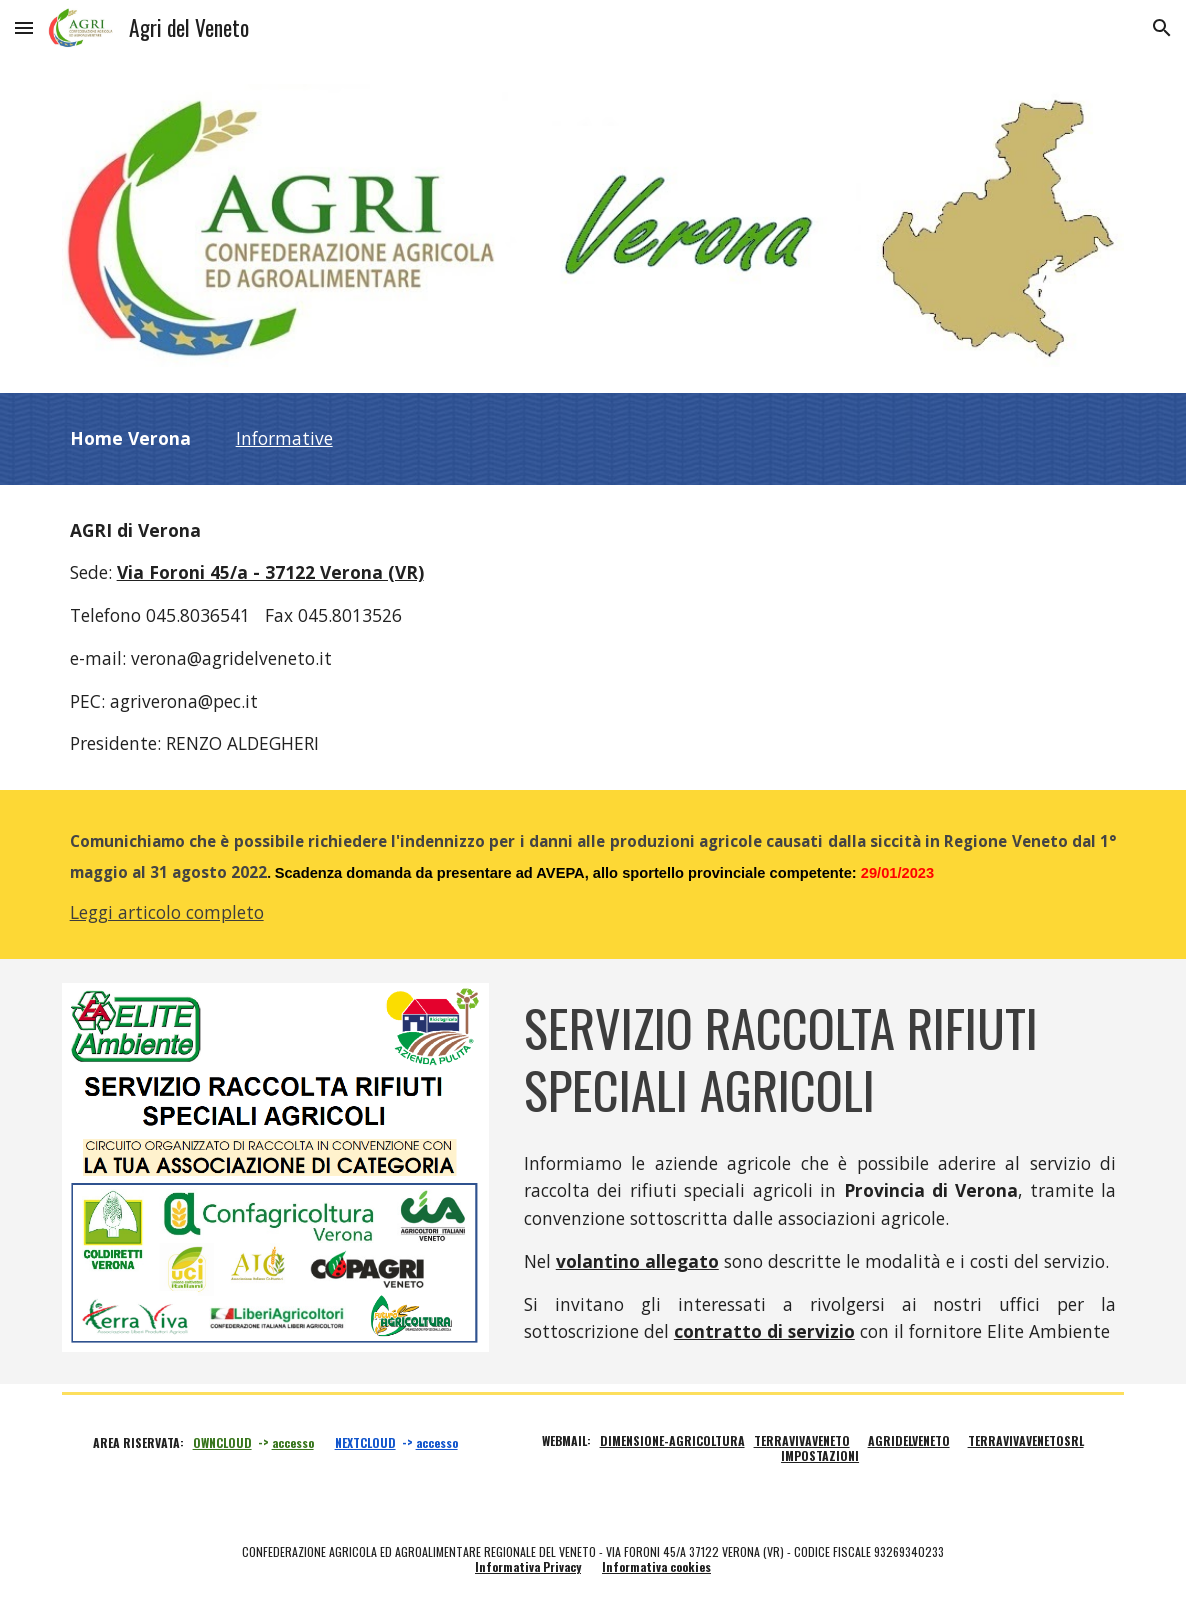 The width and height of the screenshot is (1186, 1606). What do you see at coordinates (593, 439) in the screenshot?
I see `[main]` at bounding box center [593, 439].